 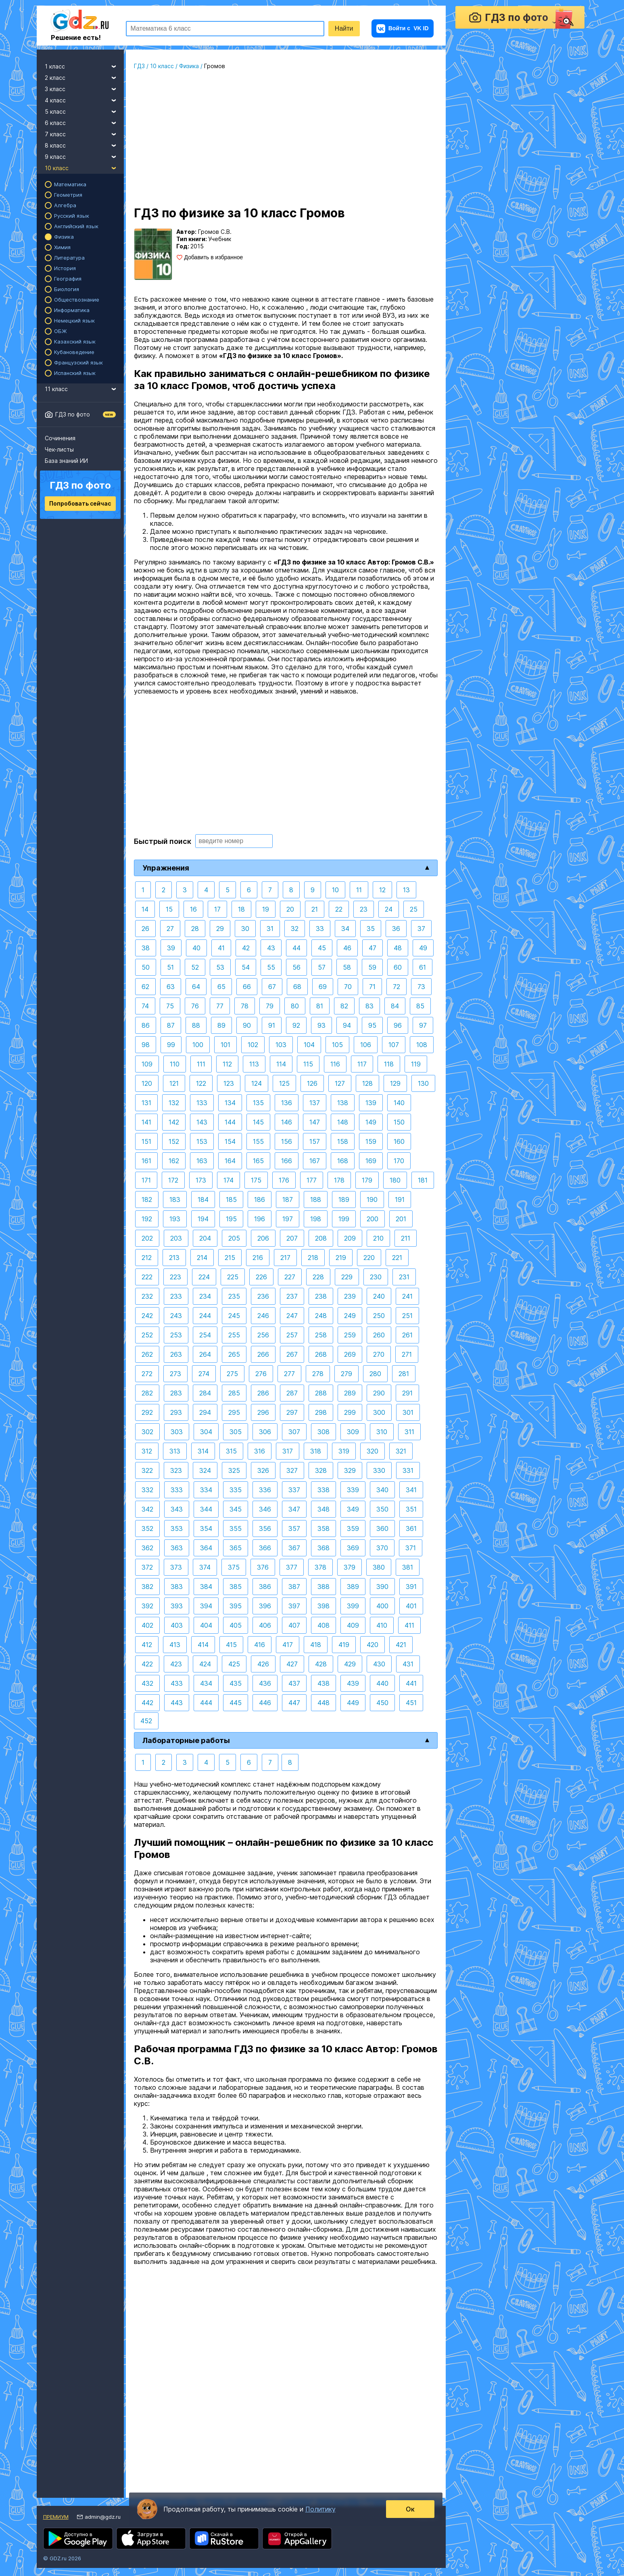 I want to click on 346, so click(x=265, y=1509).